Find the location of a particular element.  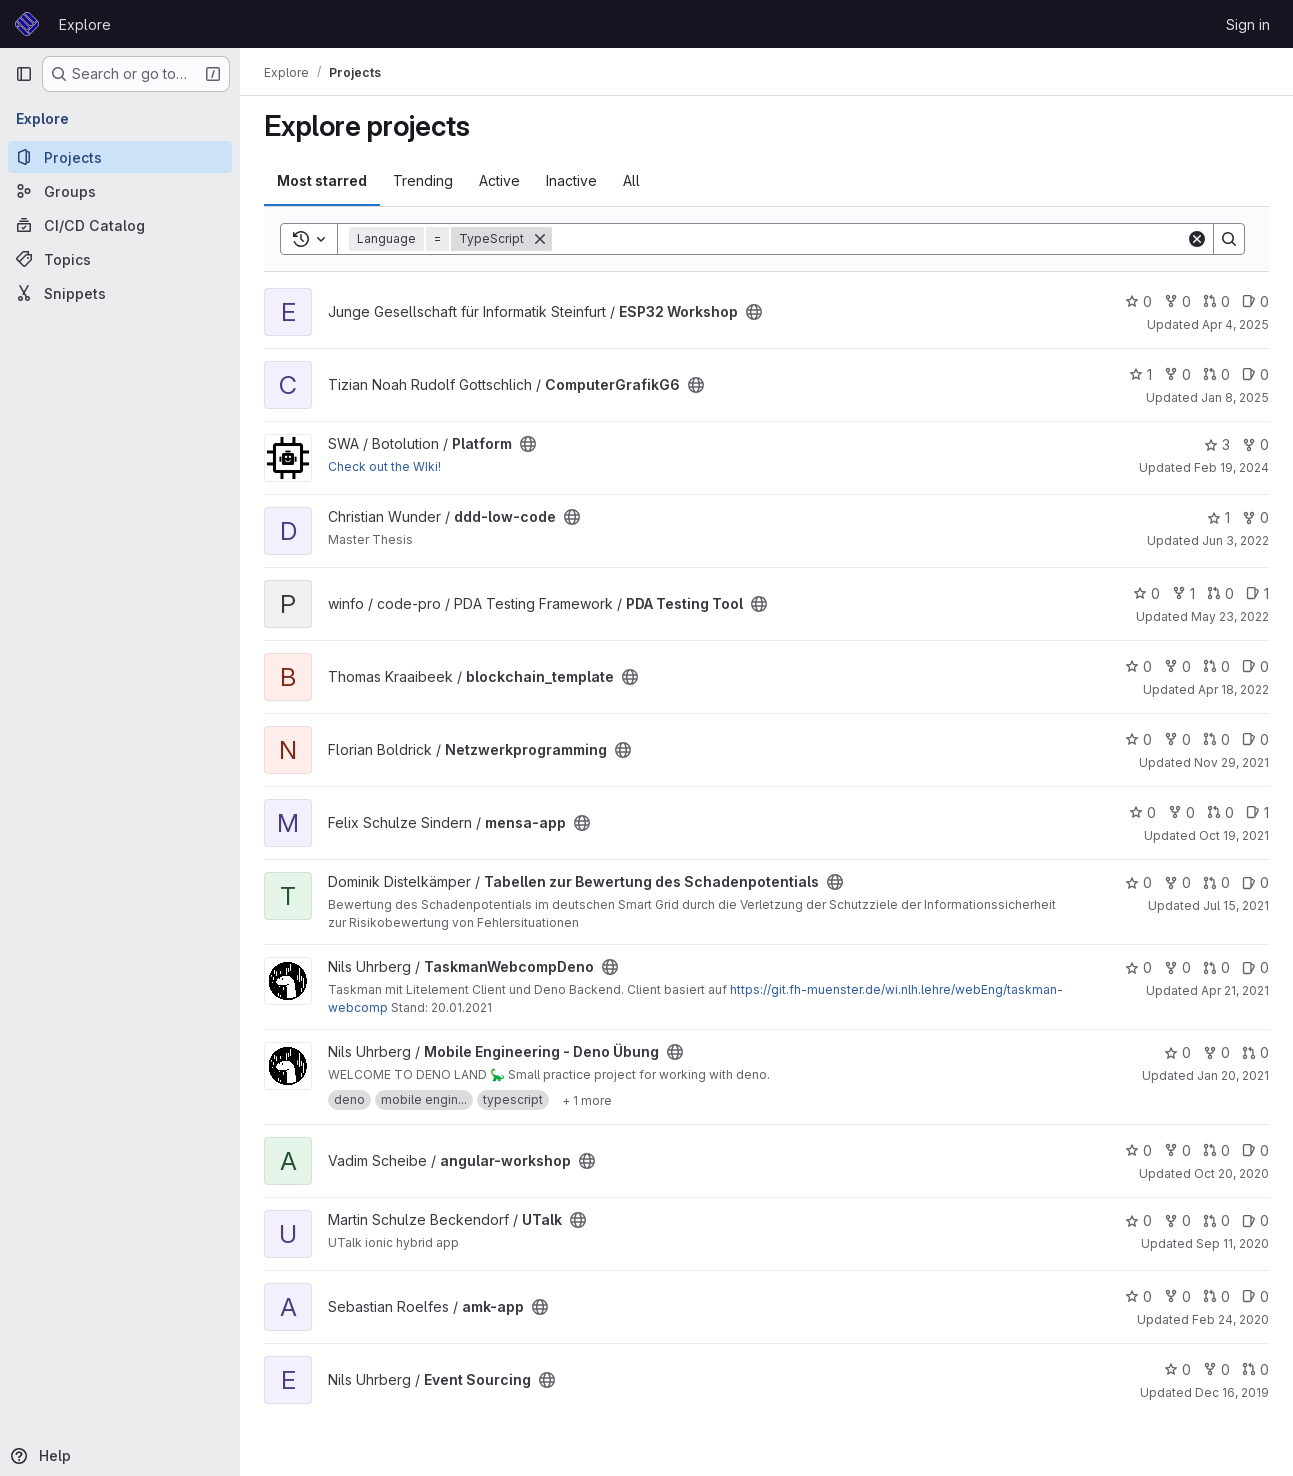

Jun 3, 2022 [Jun 3, 2022 7:06am] is located at coordinates (1235, 540).